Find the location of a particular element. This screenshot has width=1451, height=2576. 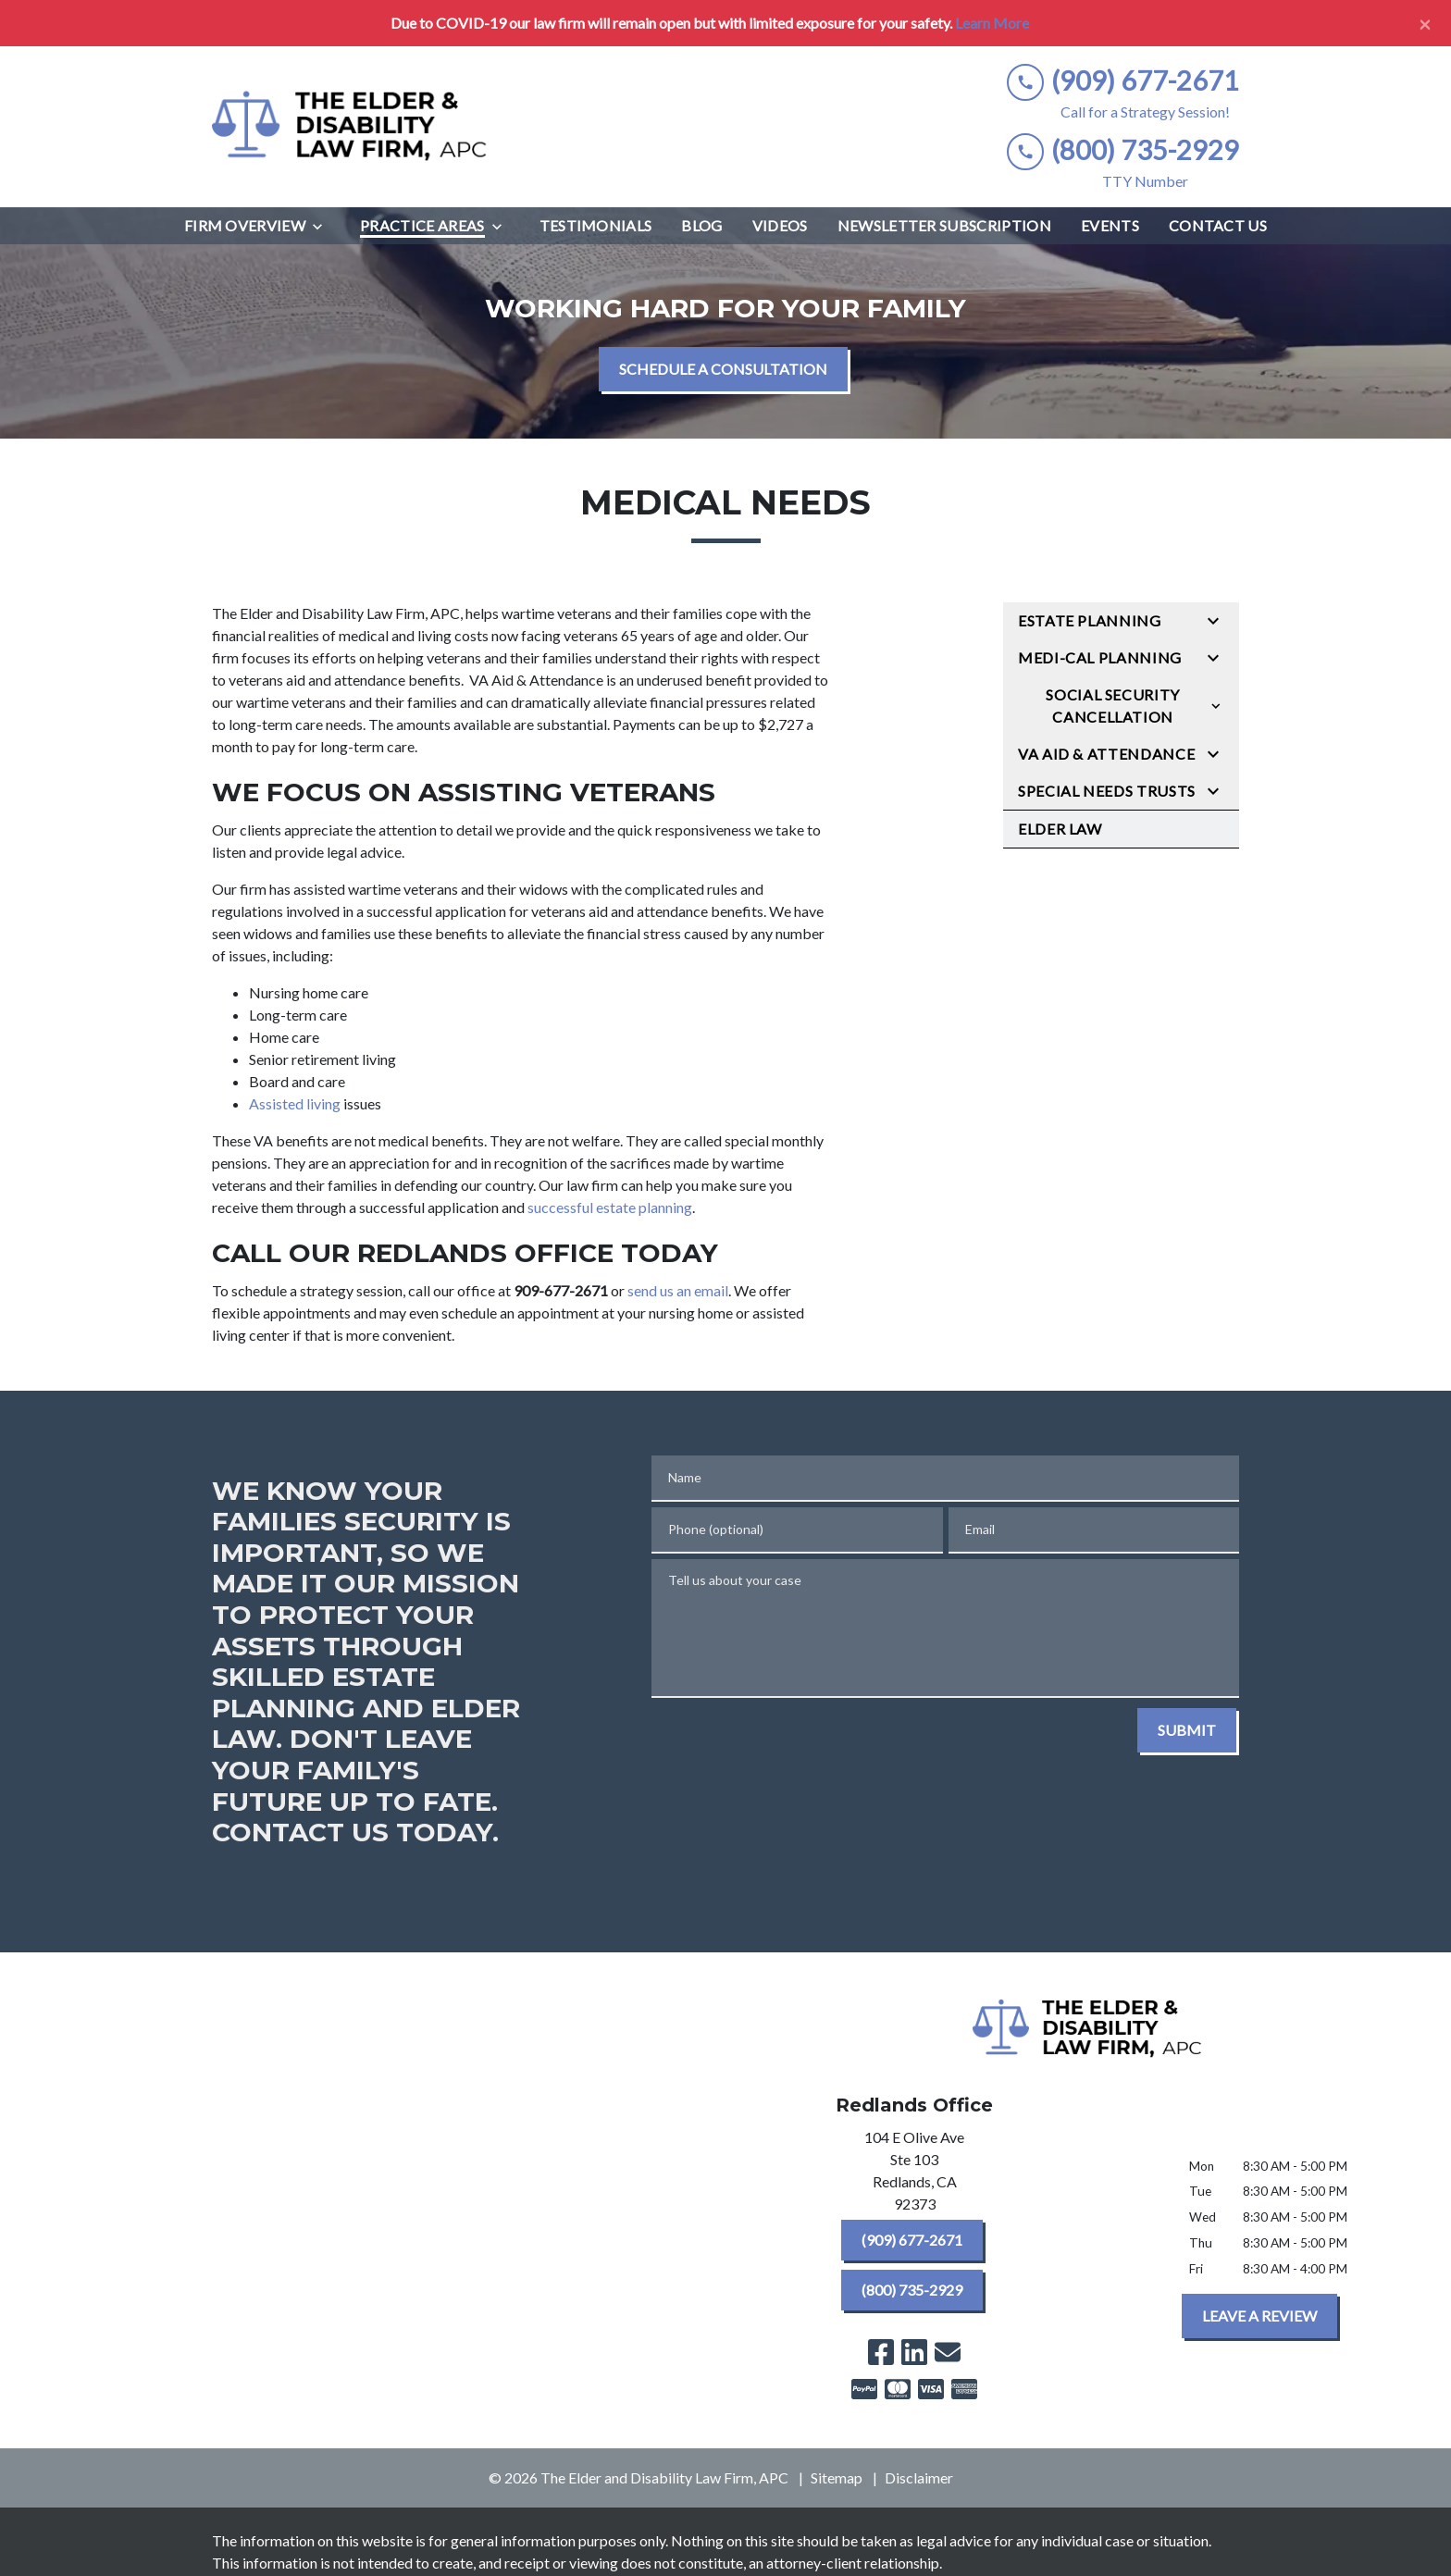

Assisted living is located at coordinates (295, 1103).